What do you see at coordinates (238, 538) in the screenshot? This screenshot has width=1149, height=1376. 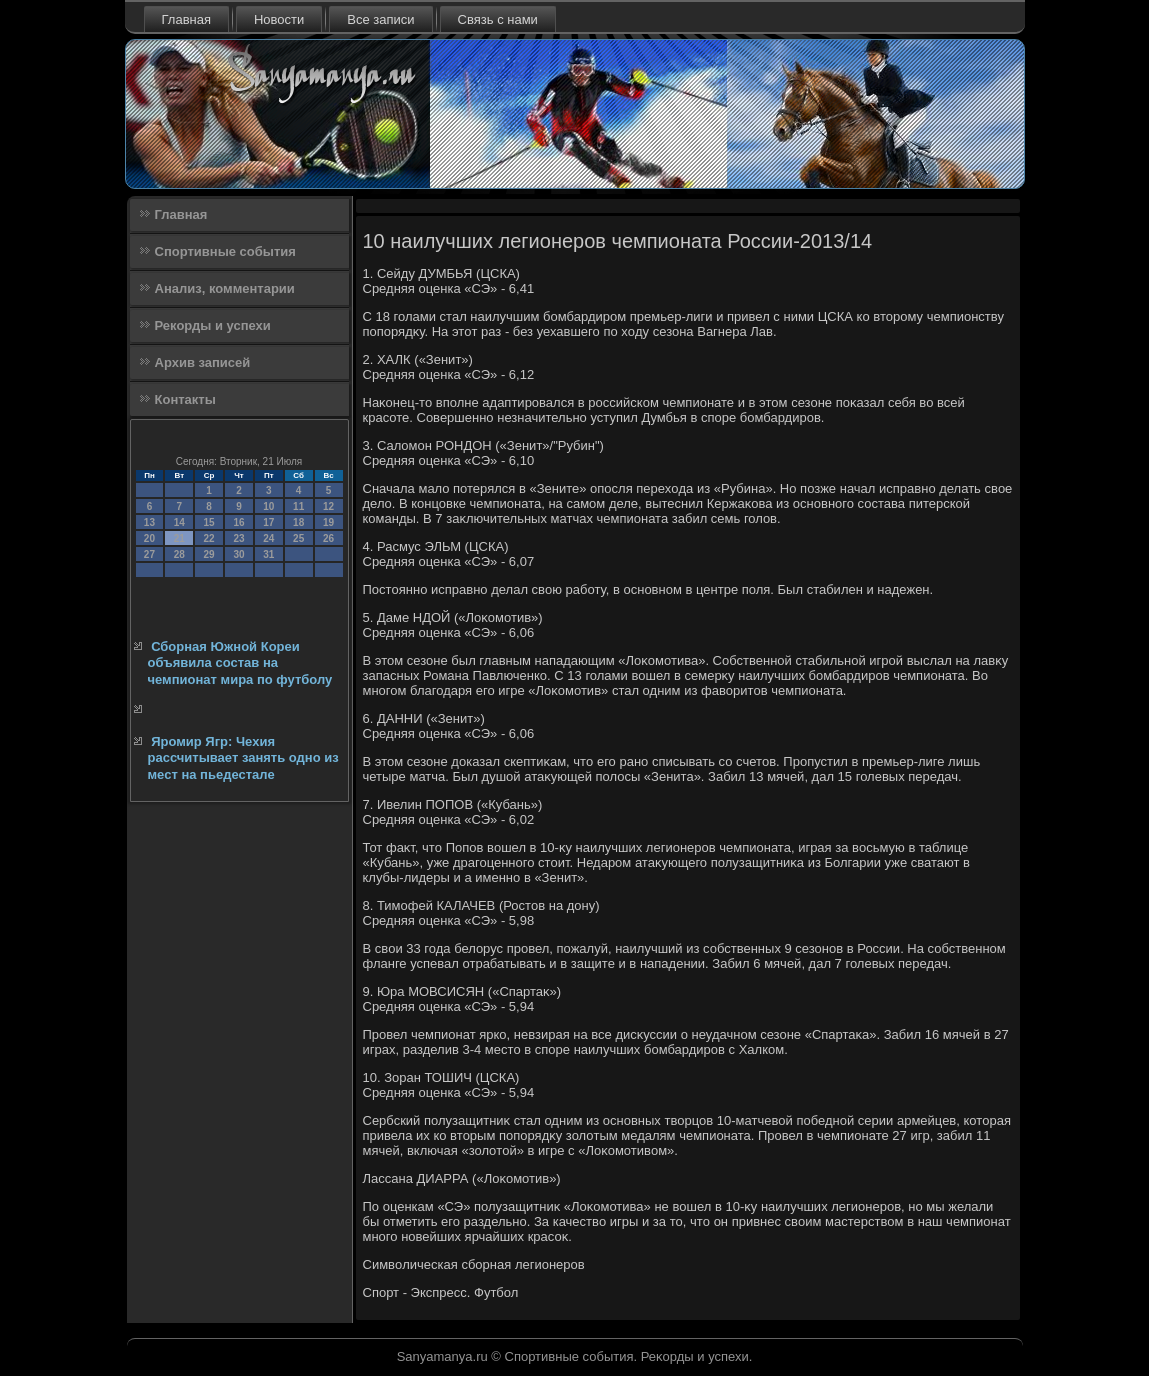 I see `23` at bounding box center [238, 538].